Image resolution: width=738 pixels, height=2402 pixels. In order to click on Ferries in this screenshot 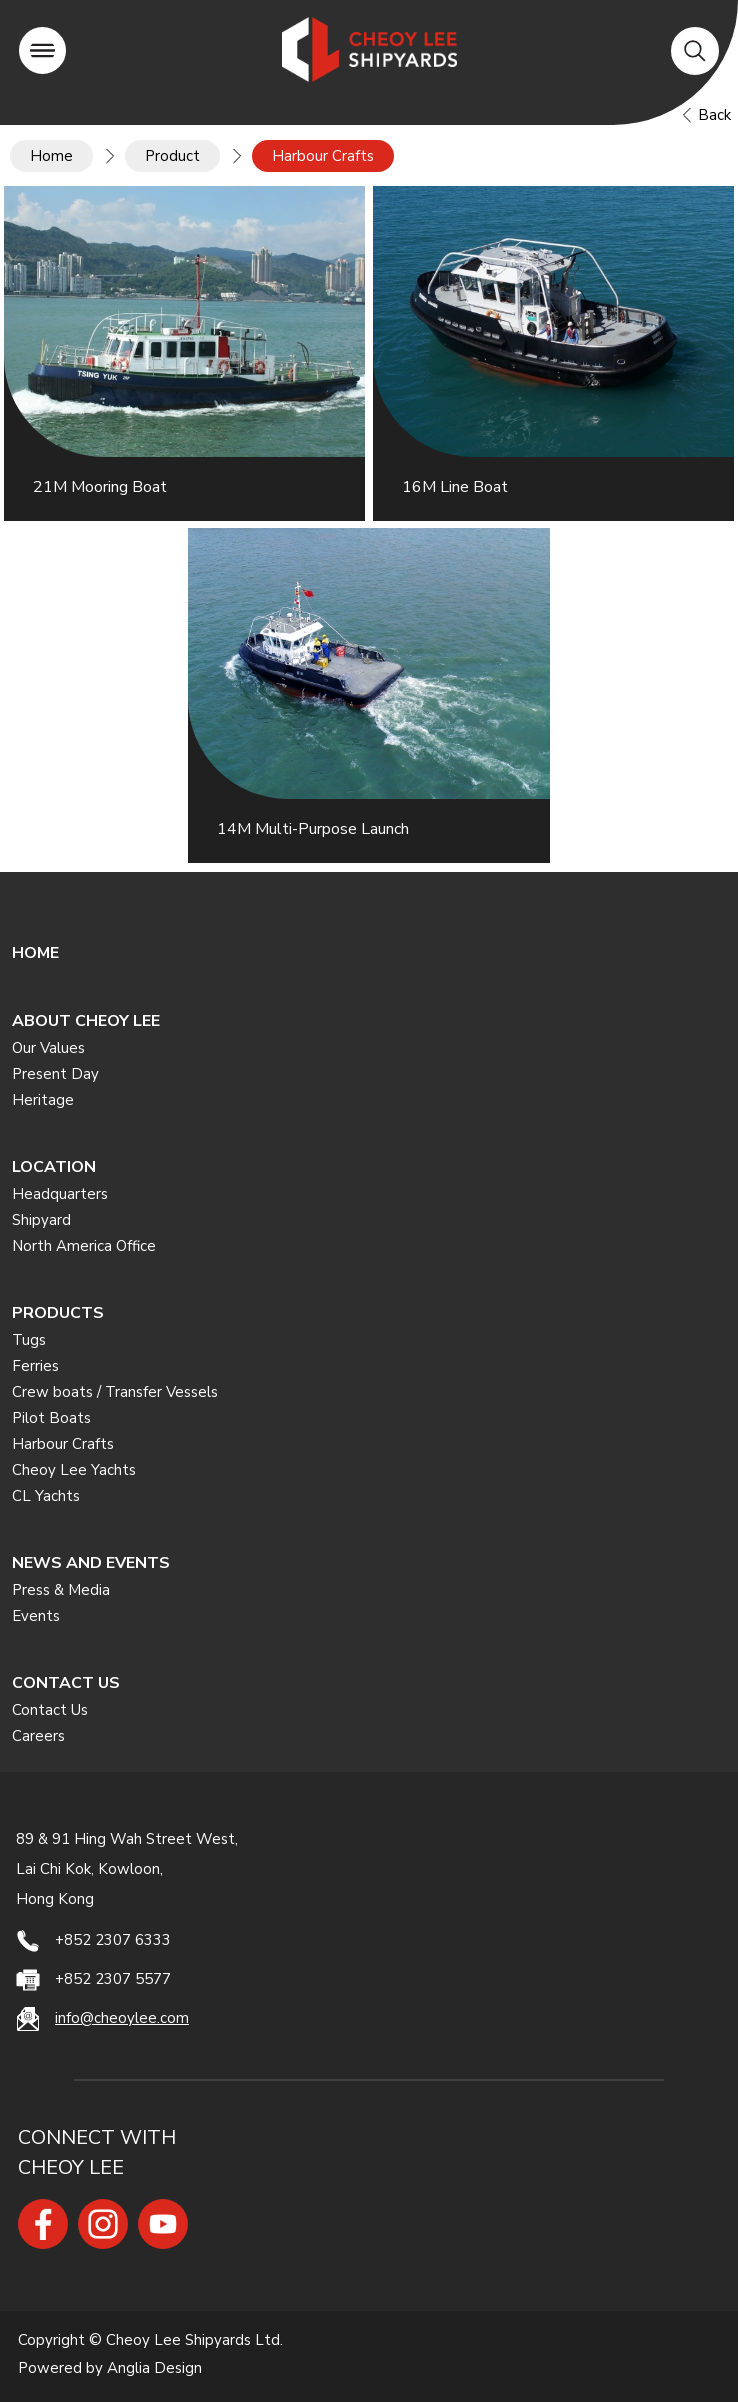, I will do `click(35, 1366)`.